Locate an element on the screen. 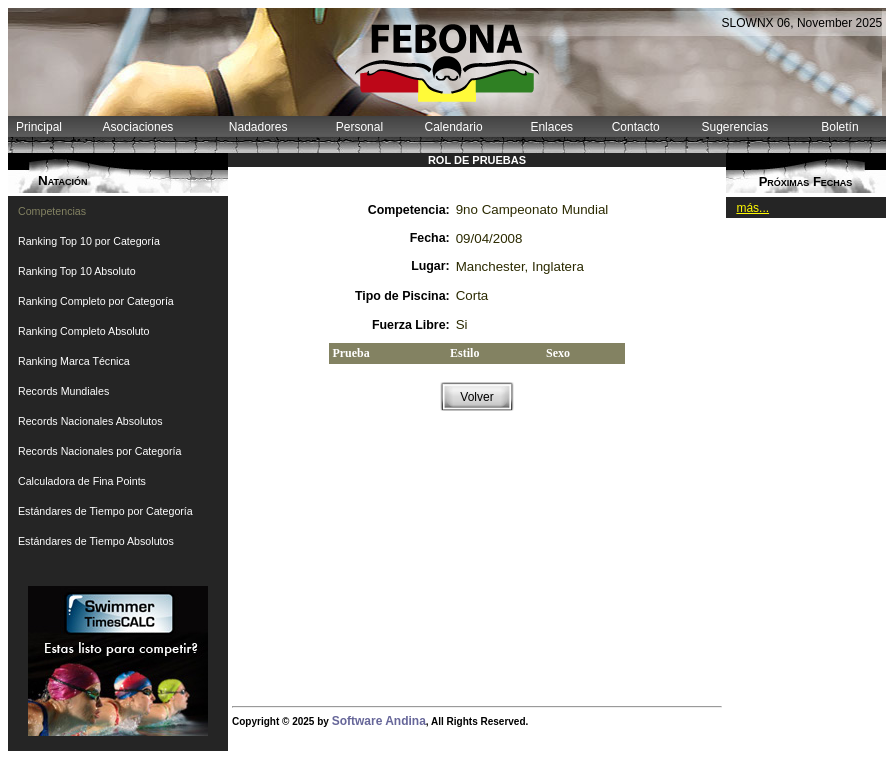  Ranking Top 10 por Categoría is located at coordinates (89, 241).